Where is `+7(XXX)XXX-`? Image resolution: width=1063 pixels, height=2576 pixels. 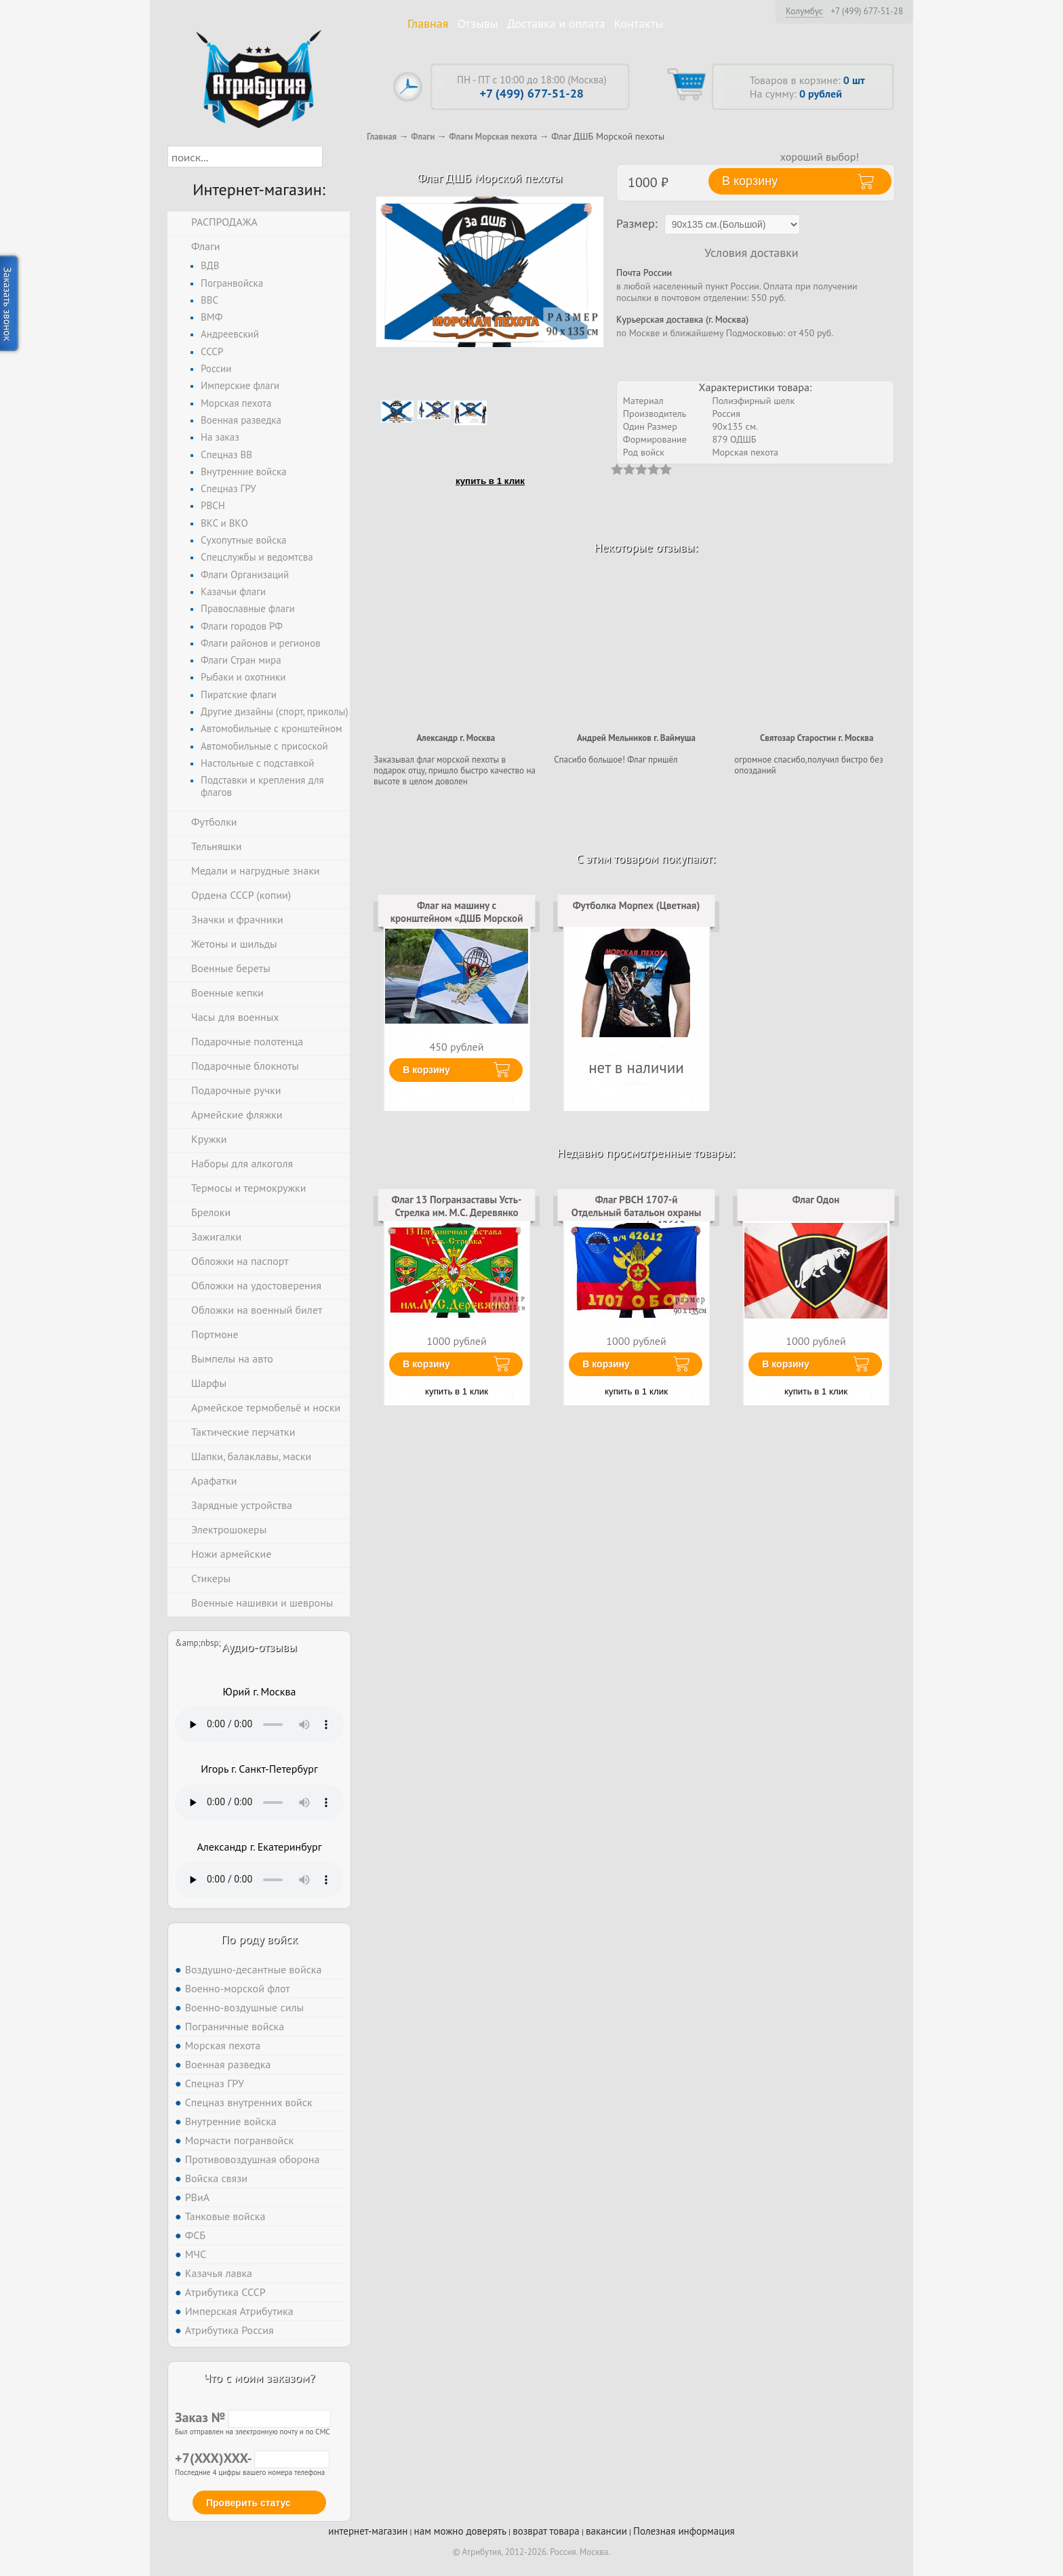 +7(XXX)XXX- is located at coordinates (252, 2458).